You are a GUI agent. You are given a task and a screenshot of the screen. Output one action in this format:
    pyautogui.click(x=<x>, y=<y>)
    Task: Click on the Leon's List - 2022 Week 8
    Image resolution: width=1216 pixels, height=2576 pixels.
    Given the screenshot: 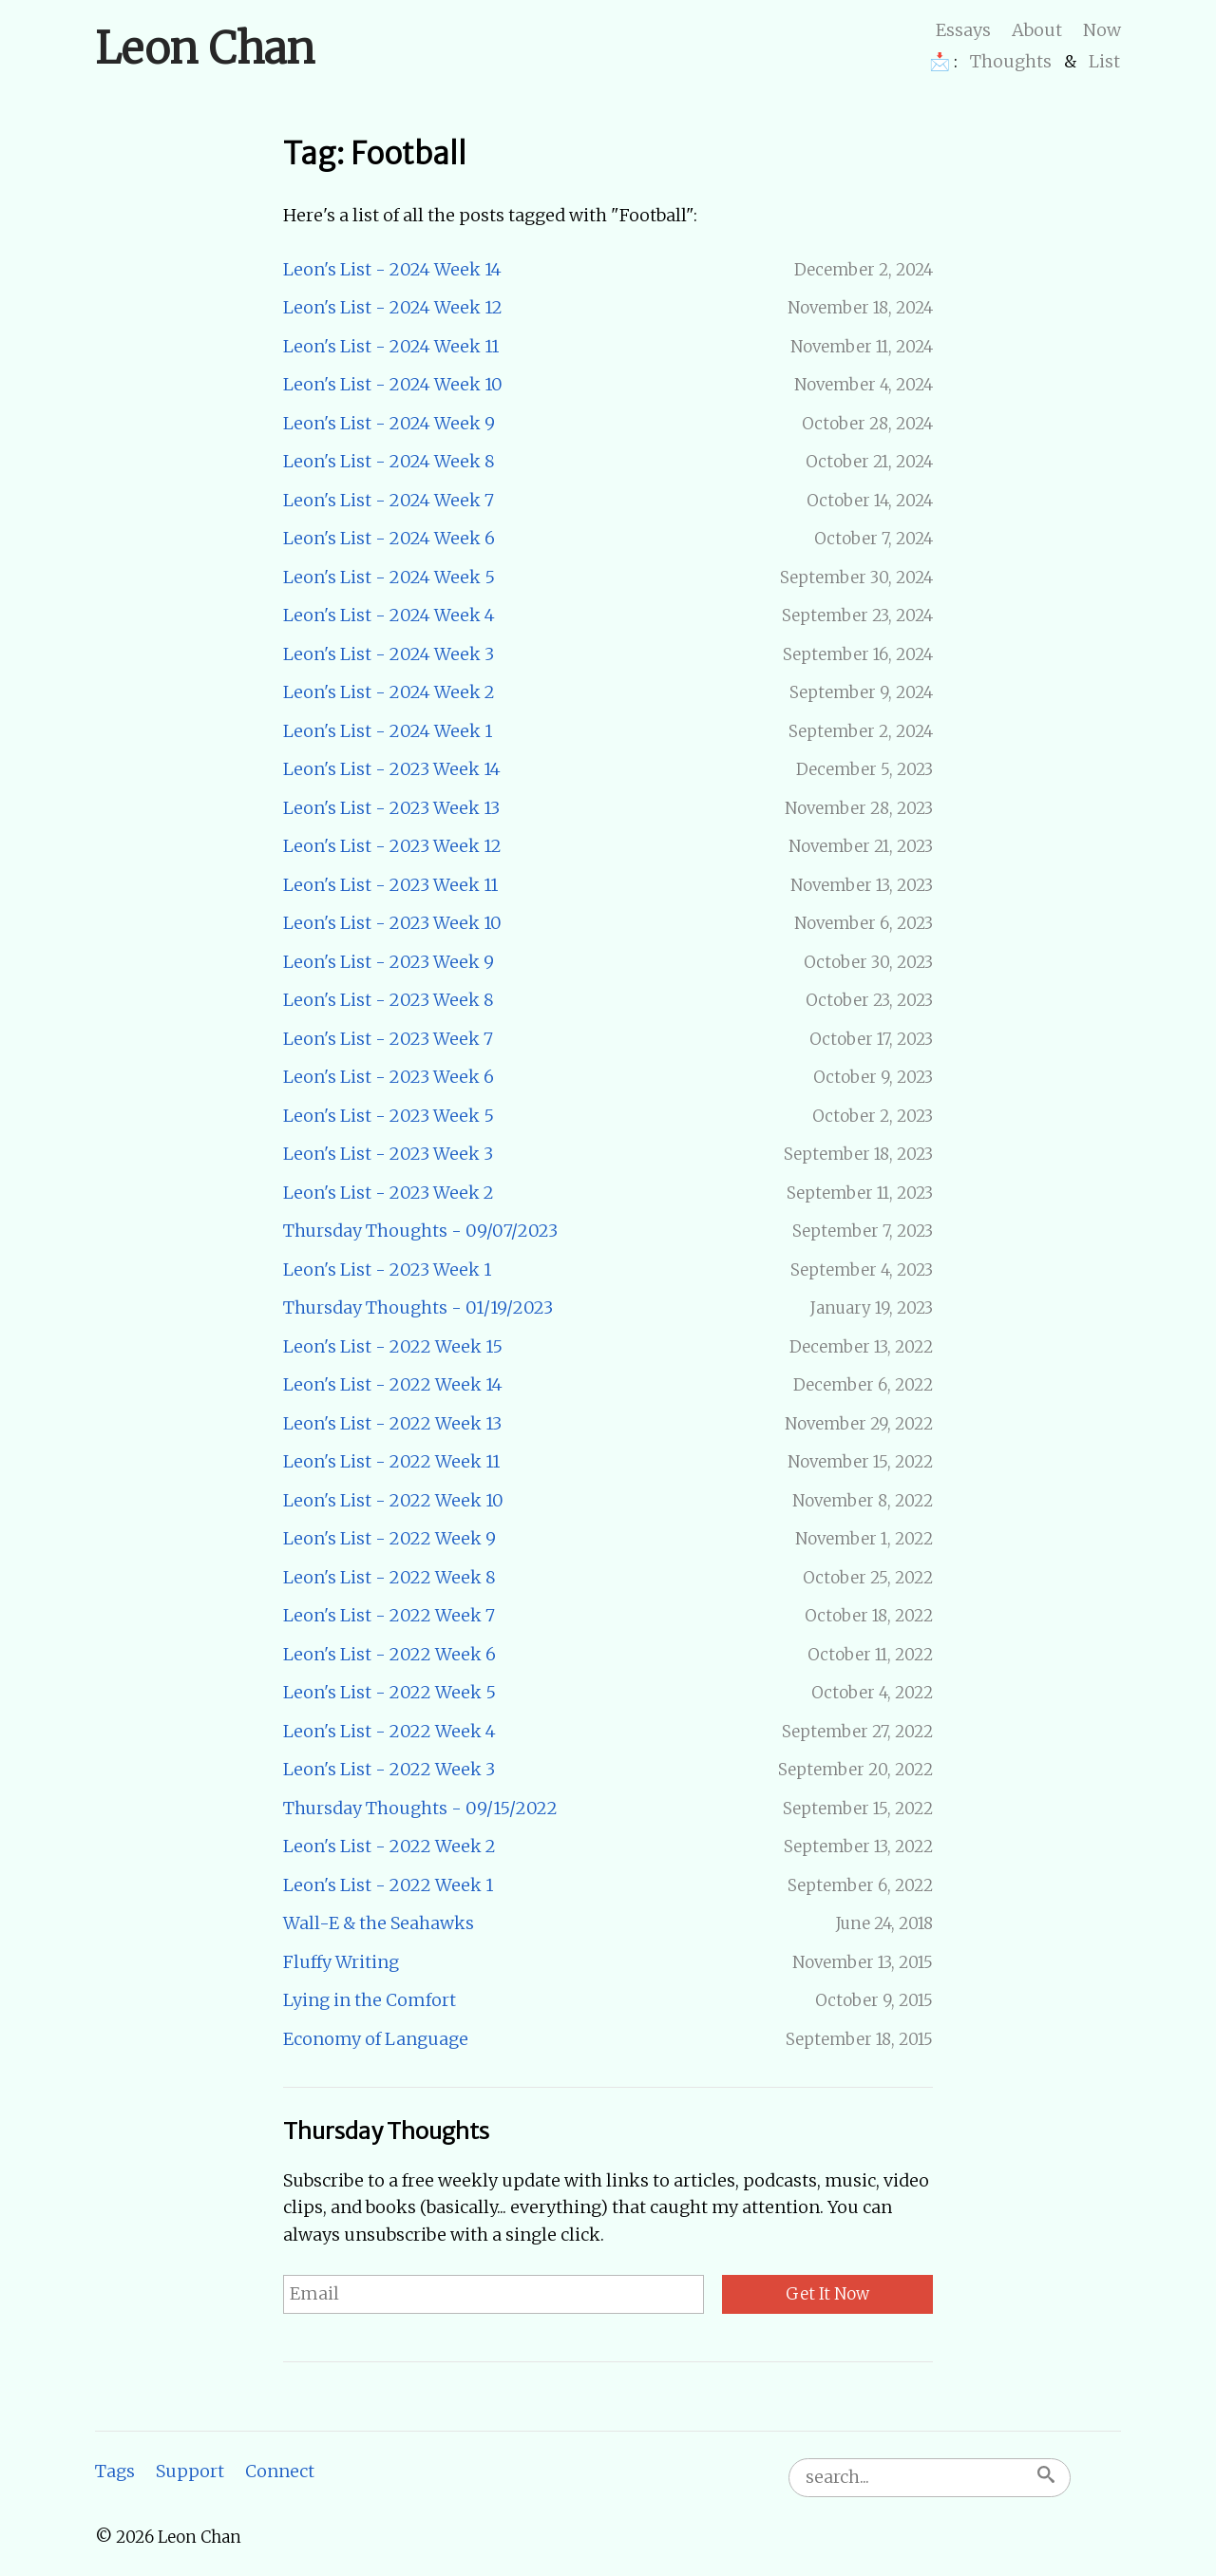 What is the action you would take?
    pyautogui.click(x=389, y=1577)
    